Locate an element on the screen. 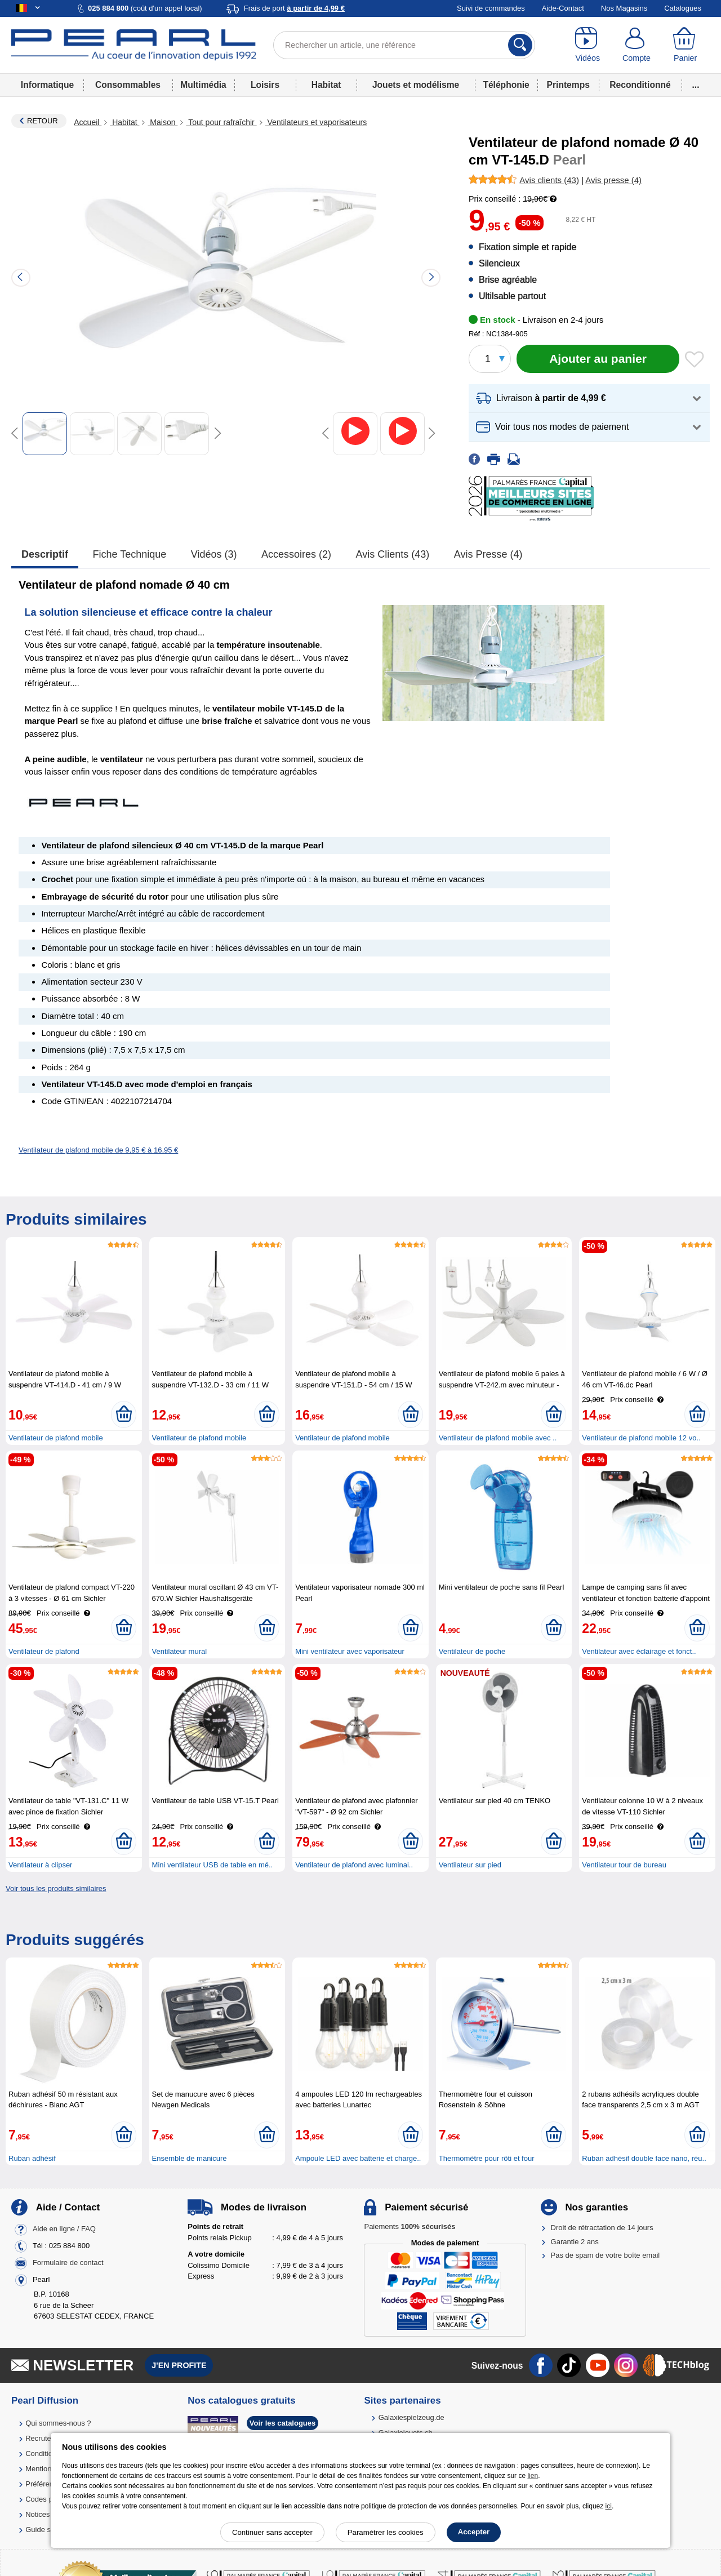 The width and height of the screenshot is (721, 2576). Ventilateur tour de bureau is located at coordinates (624, 1865).